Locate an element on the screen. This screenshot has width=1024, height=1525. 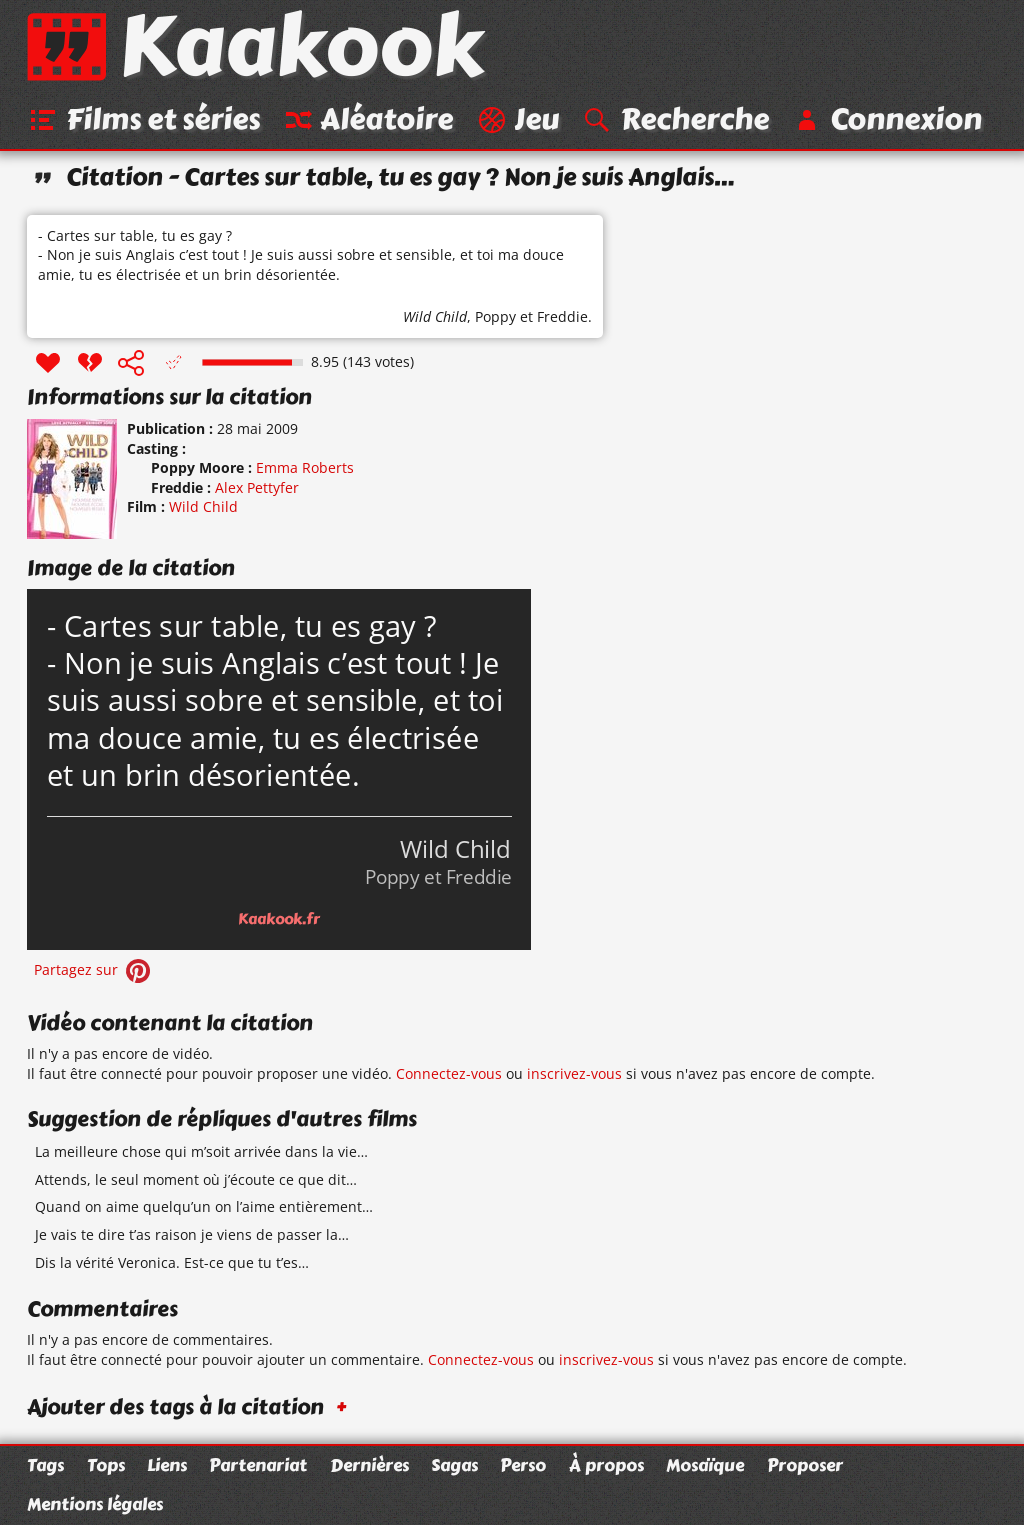
Tops is located at coordinates (106, 1465).